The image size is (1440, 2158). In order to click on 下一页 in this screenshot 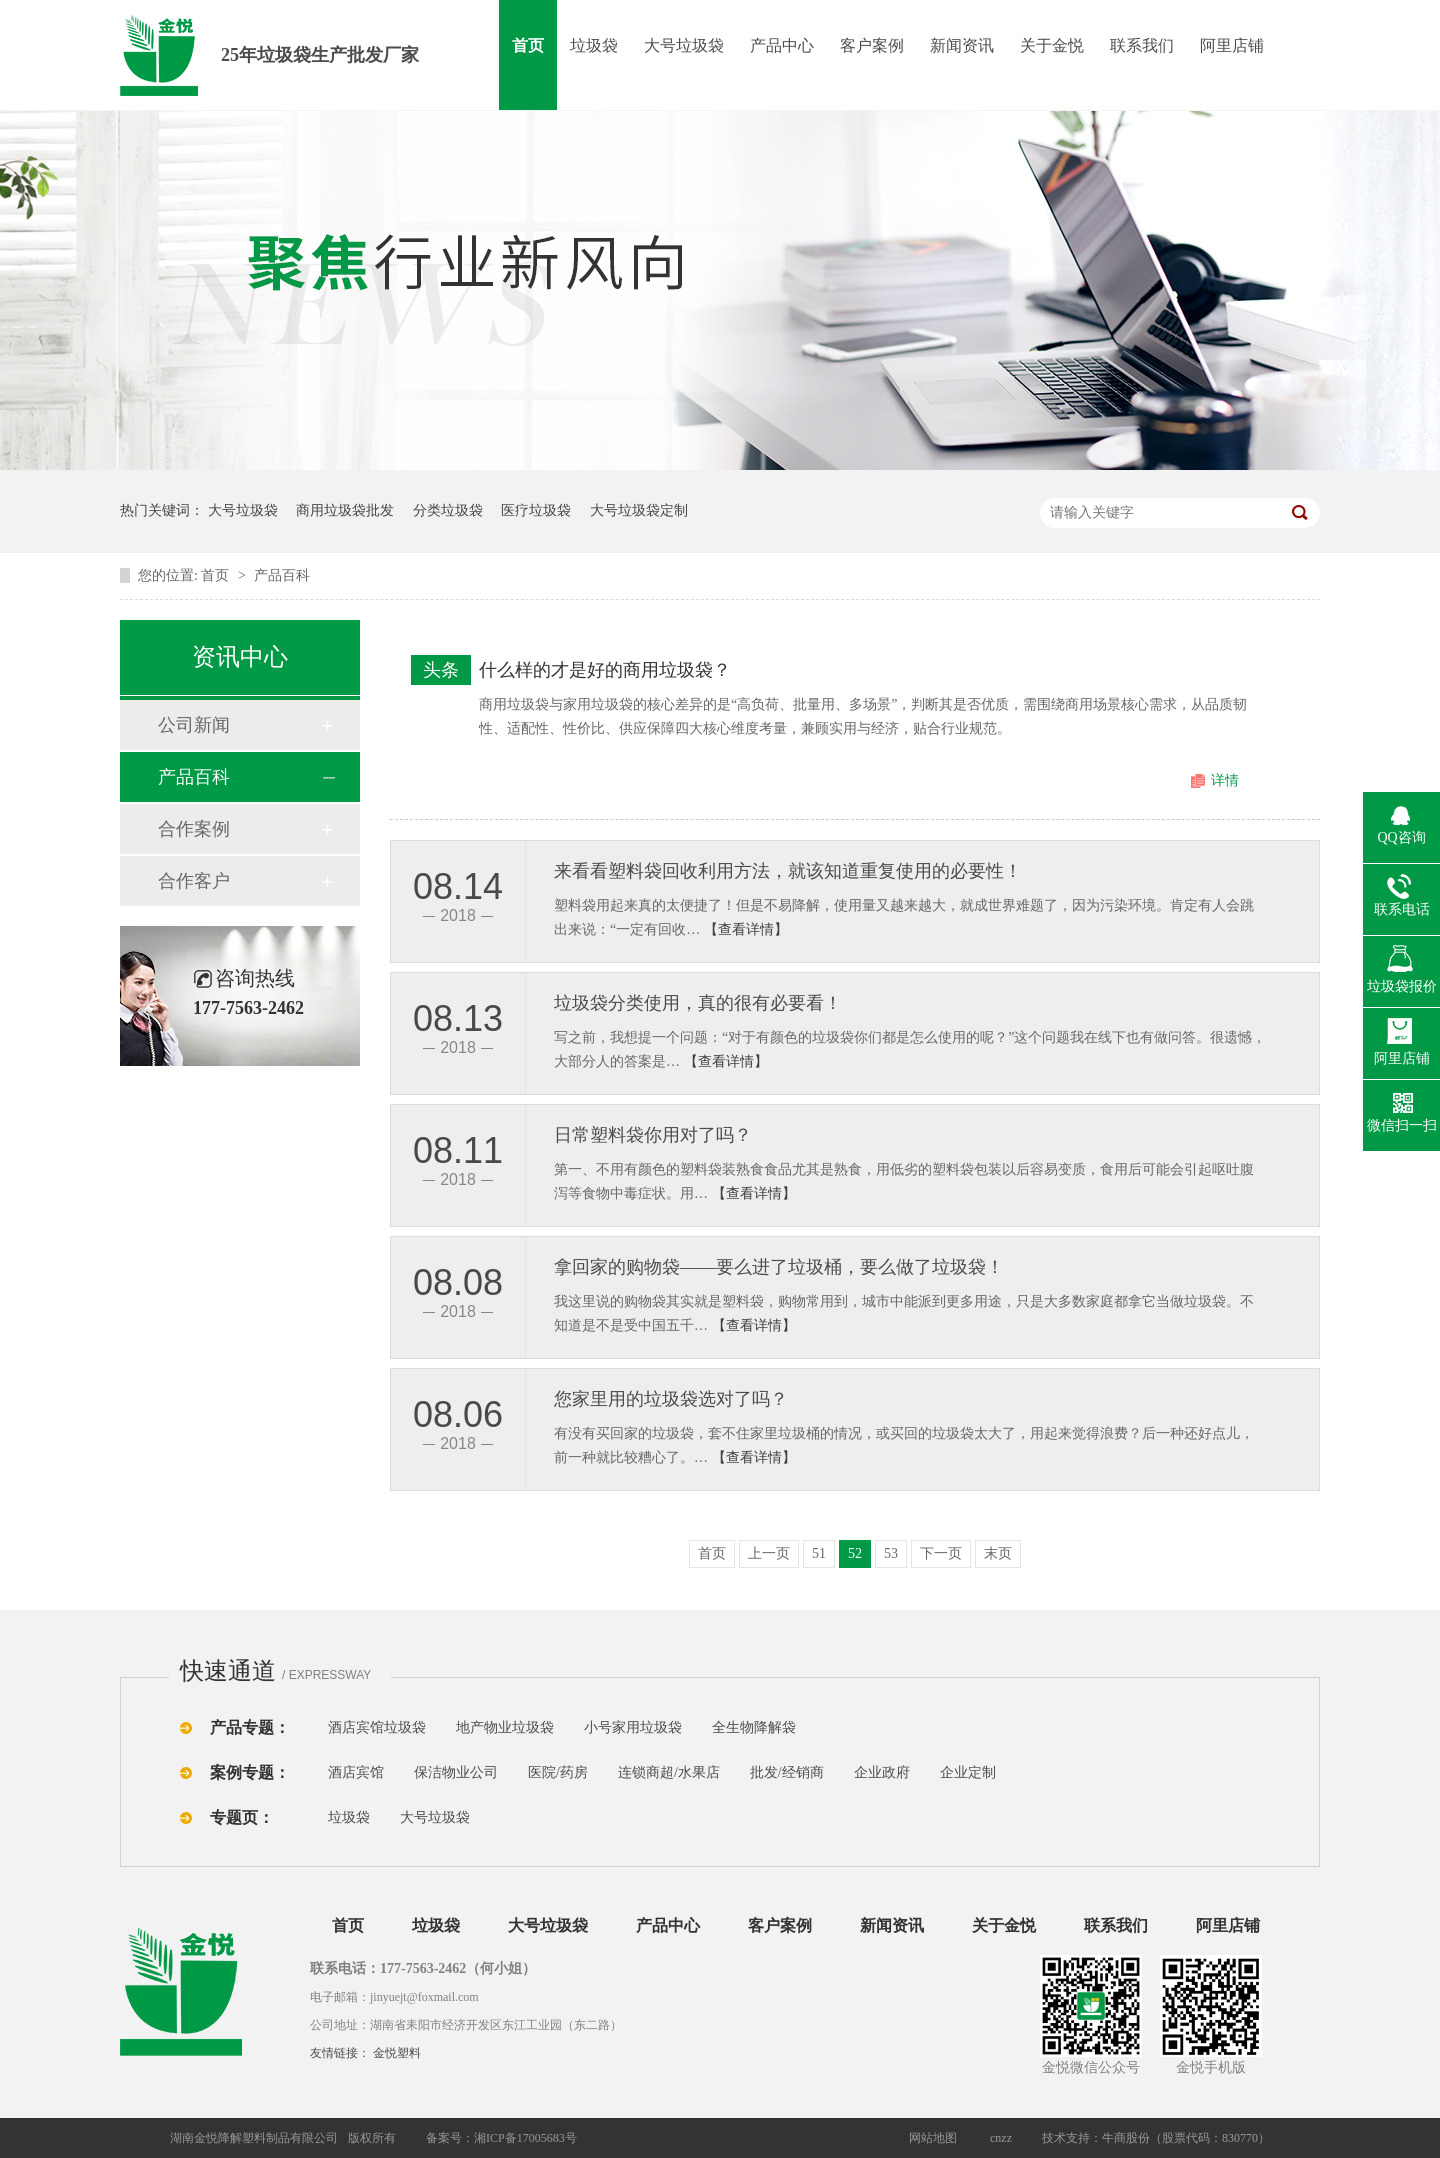, I will do `click(941, 1553)`.